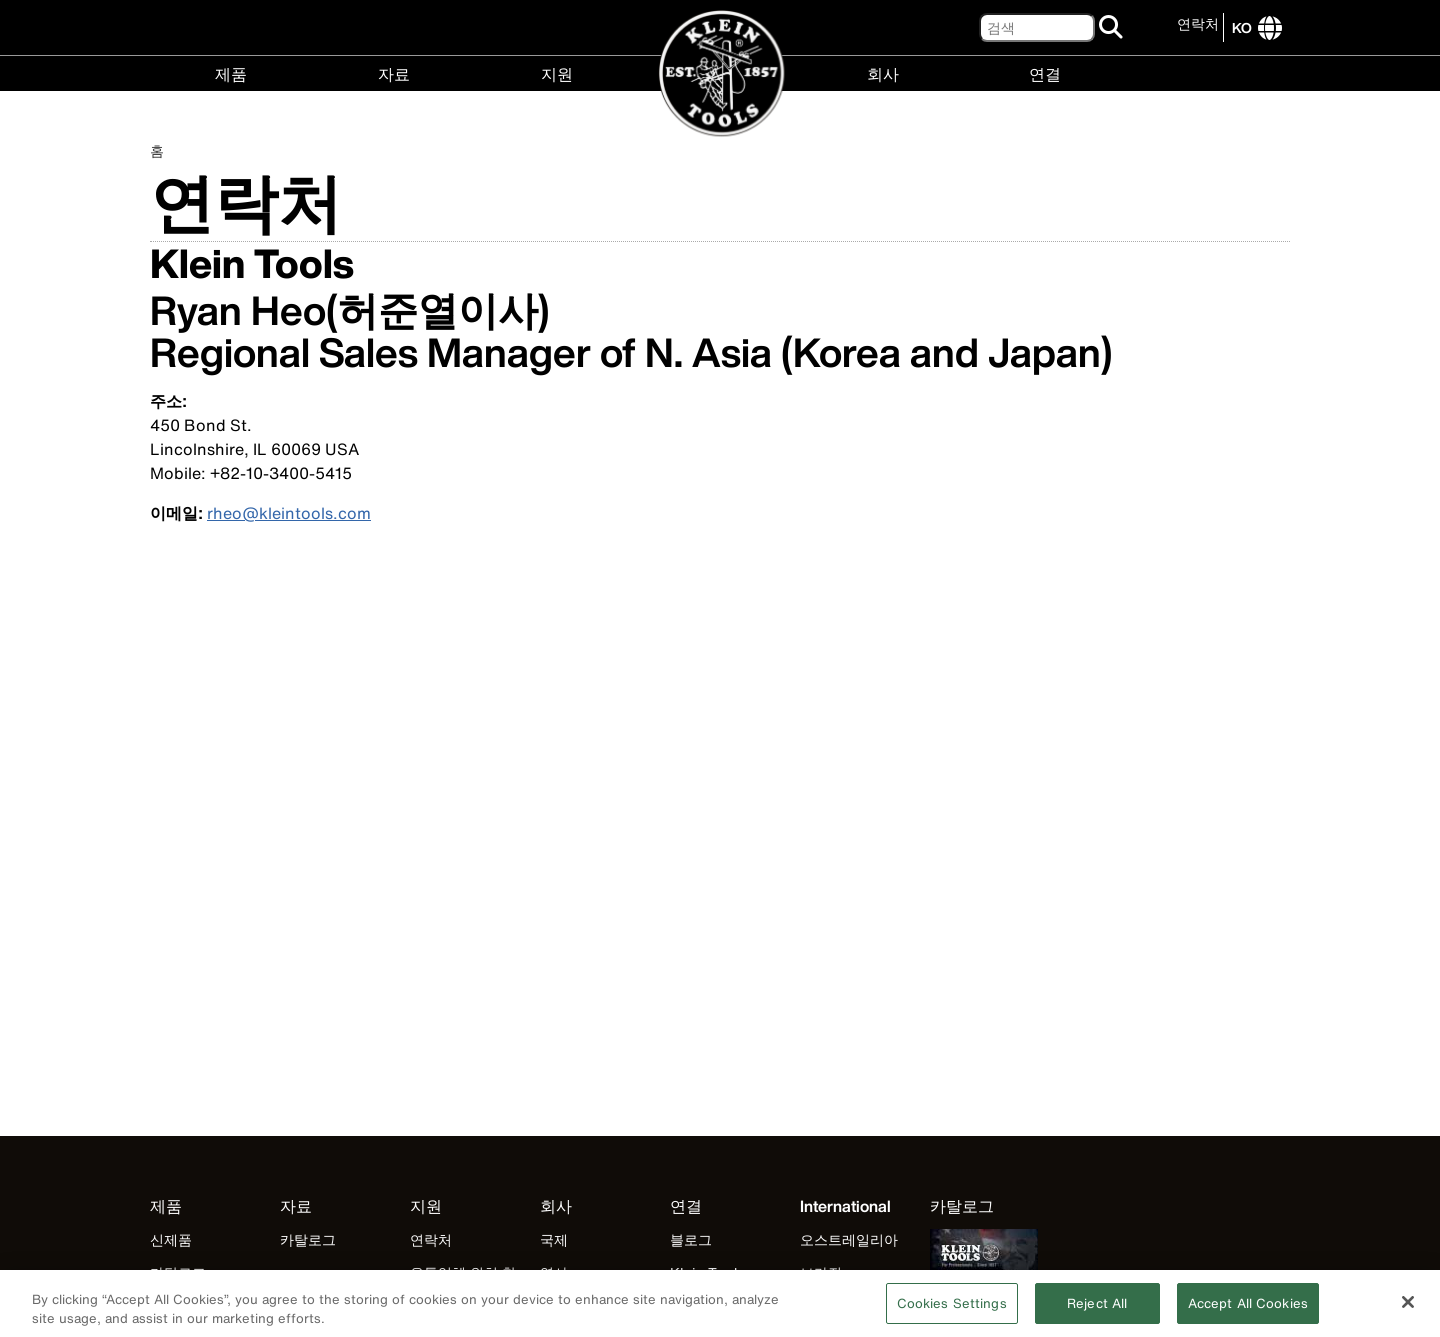 This screenshot has width=1440, height=1337. What do you see at coordinates (231, 72) in the screenshot?
I see `제품` at bounding box center [231, 72].